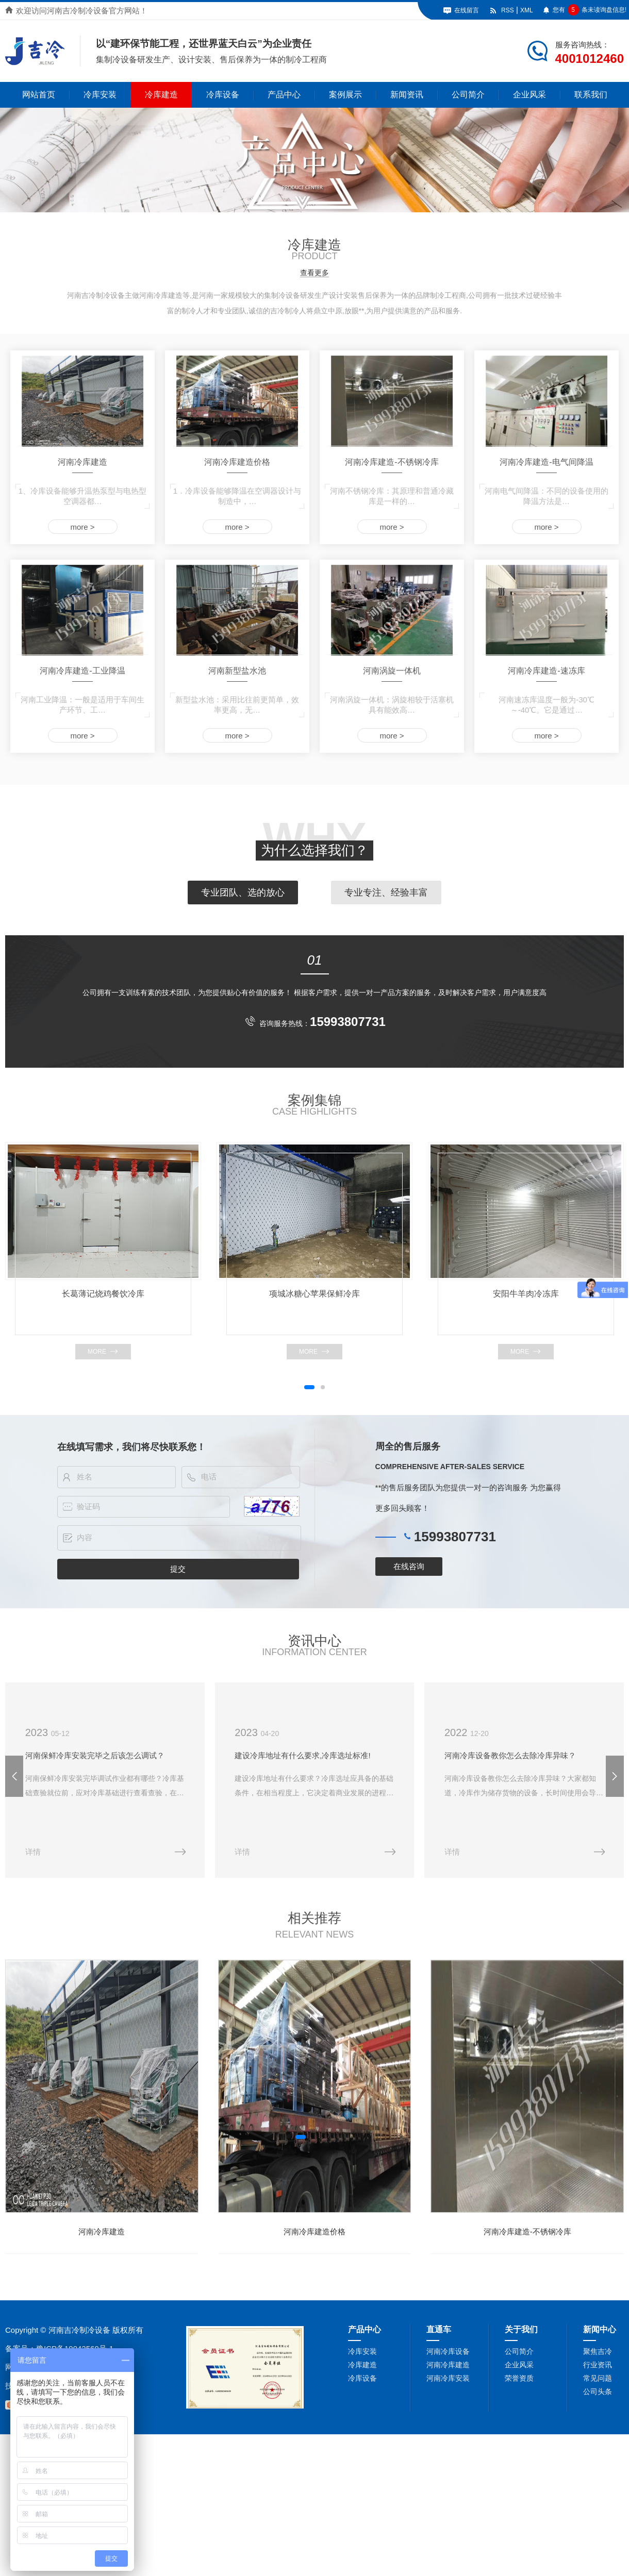 This screenshot has width=629, height=2576. Describe the element at coordinates (468, 94) in the screenshot. I see `公司简介` at that location.